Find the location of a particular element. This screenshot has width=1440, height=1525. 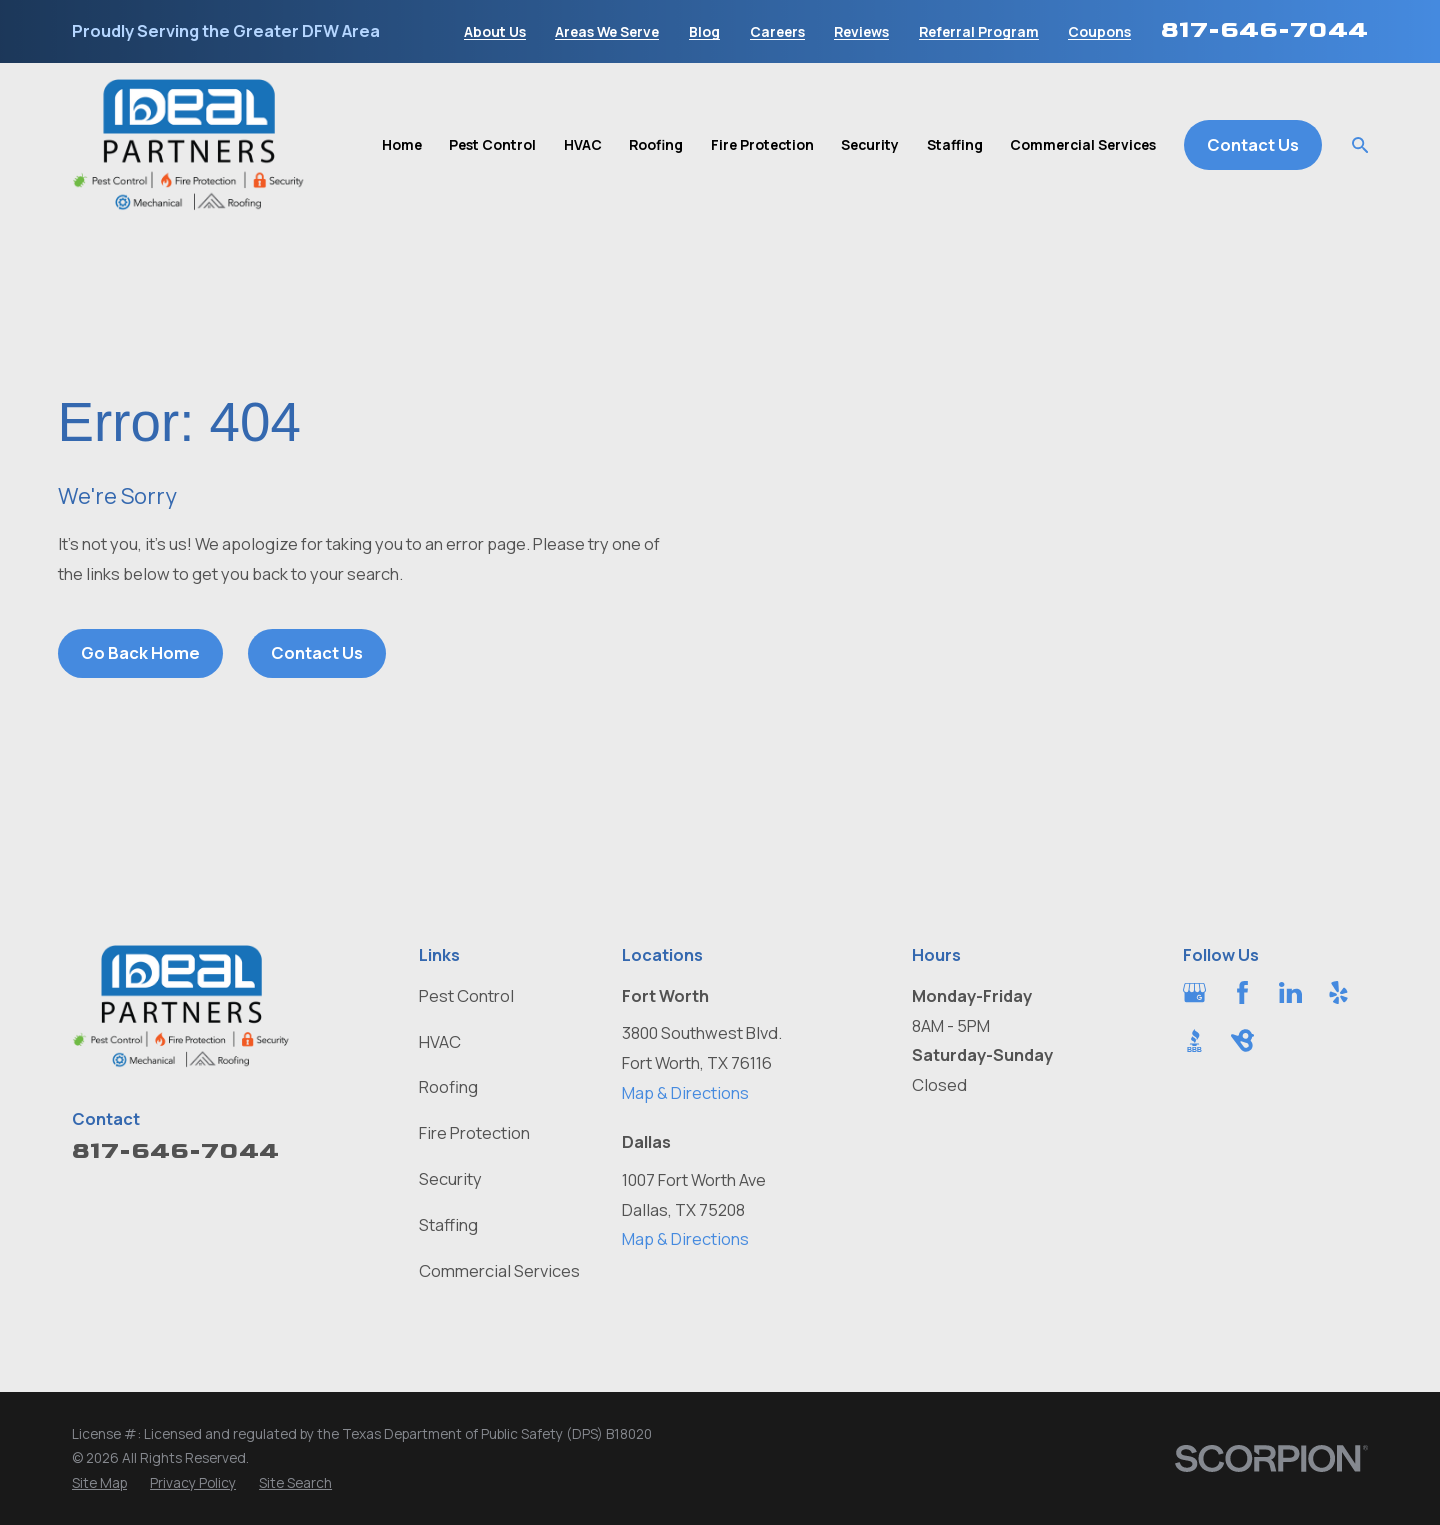

Contact Us is located at coordinates (1253, 144).